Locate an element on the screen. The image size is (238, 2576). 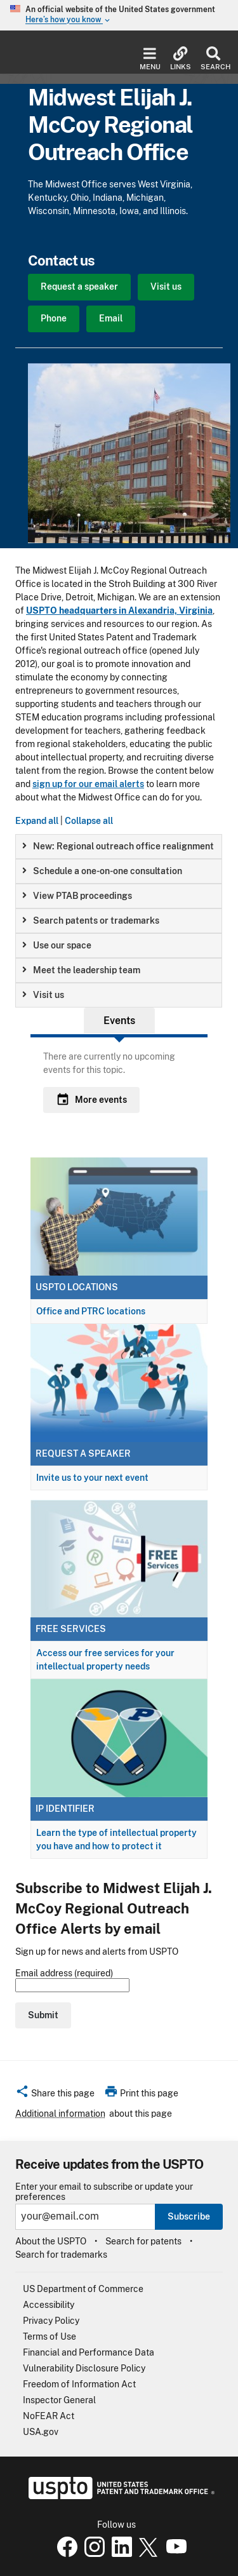
Inspector General is located at coordinates (59, 2400).